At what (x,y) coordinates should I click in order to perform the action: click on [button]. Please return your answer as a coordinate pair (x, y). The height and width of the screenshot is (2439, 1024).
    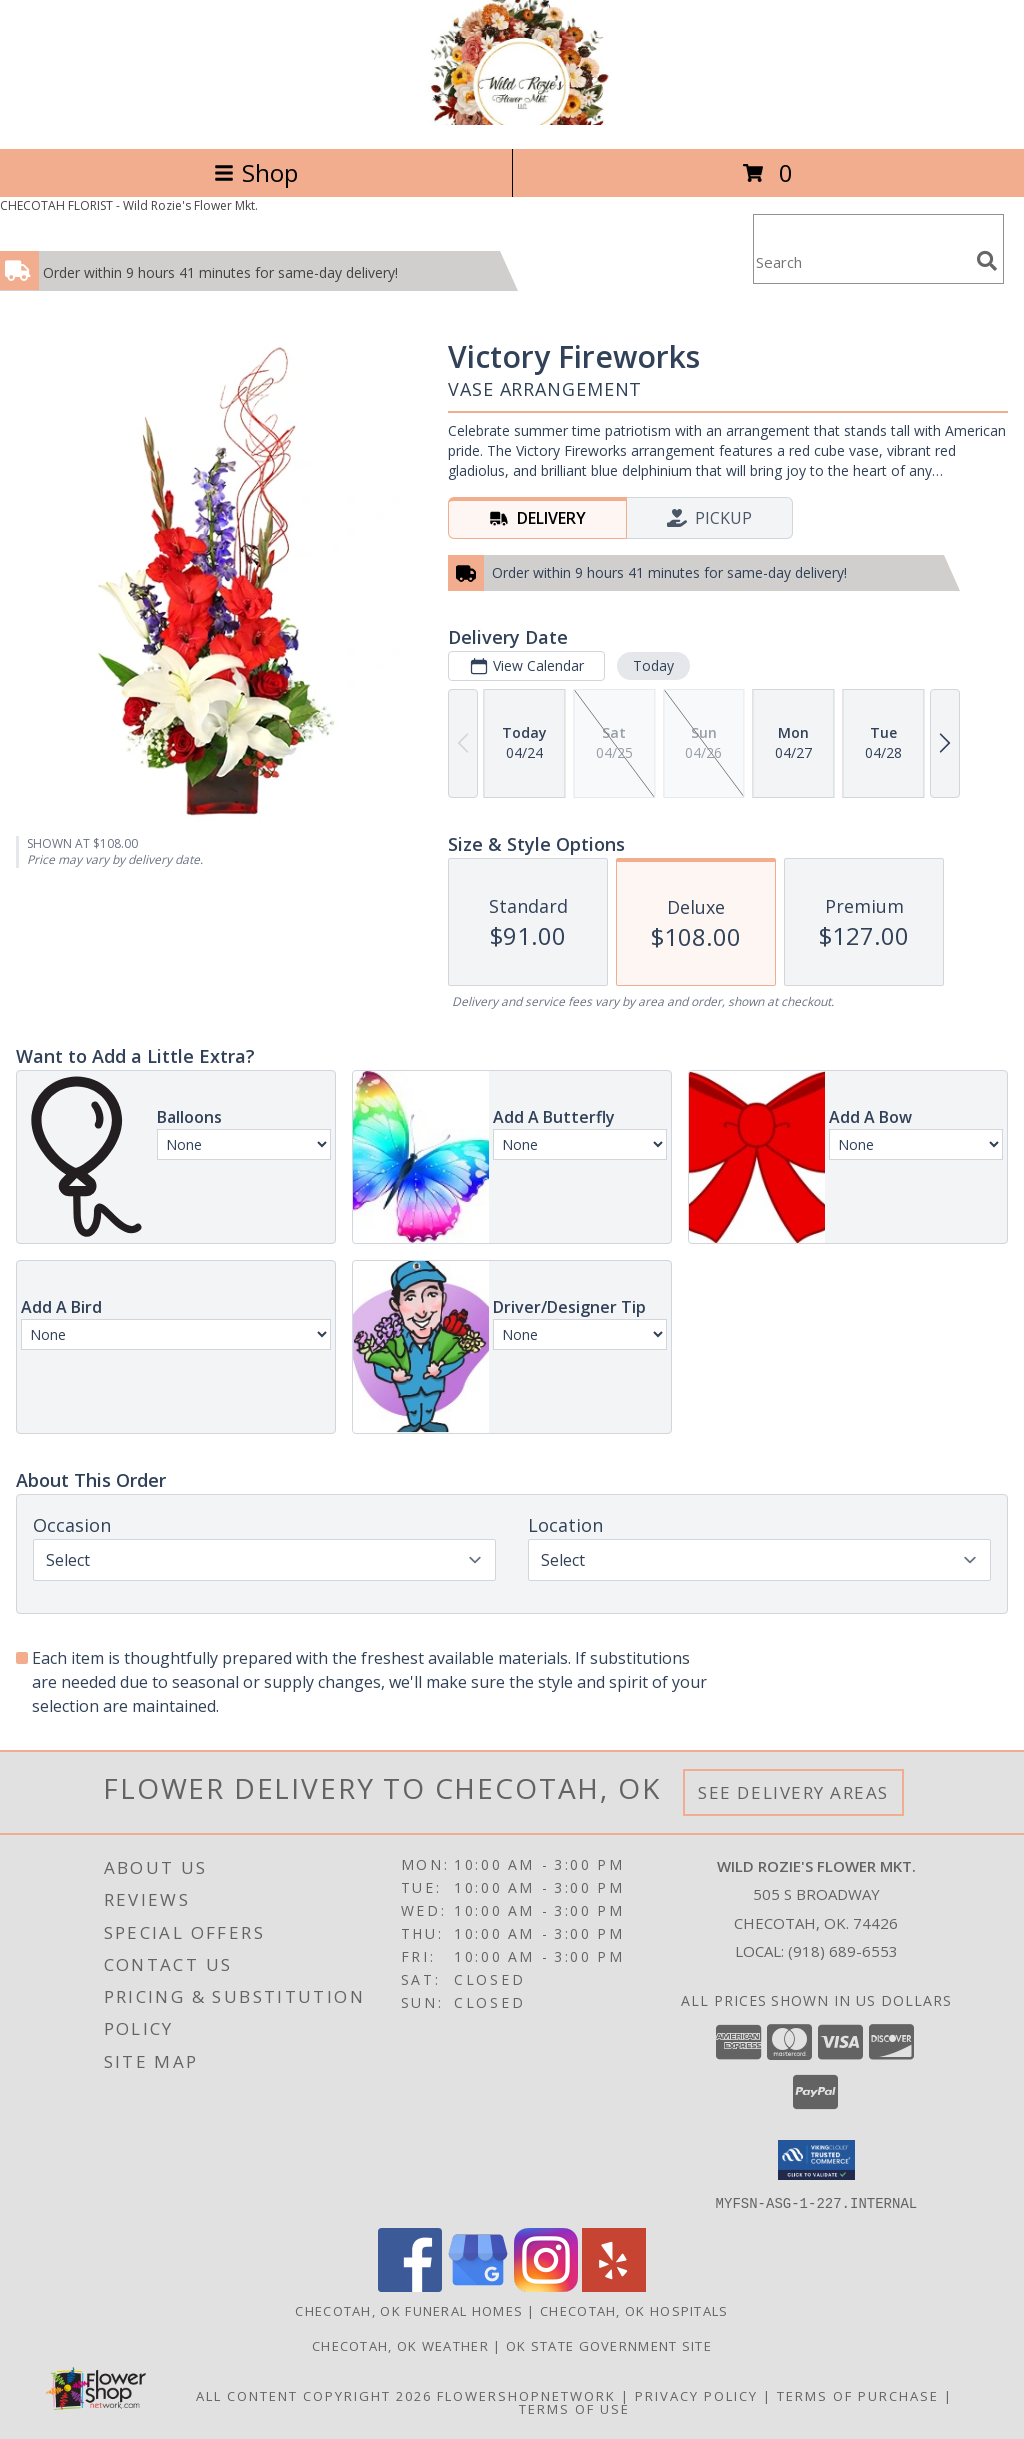
    Looking at the image, I should click on (816, 2160).